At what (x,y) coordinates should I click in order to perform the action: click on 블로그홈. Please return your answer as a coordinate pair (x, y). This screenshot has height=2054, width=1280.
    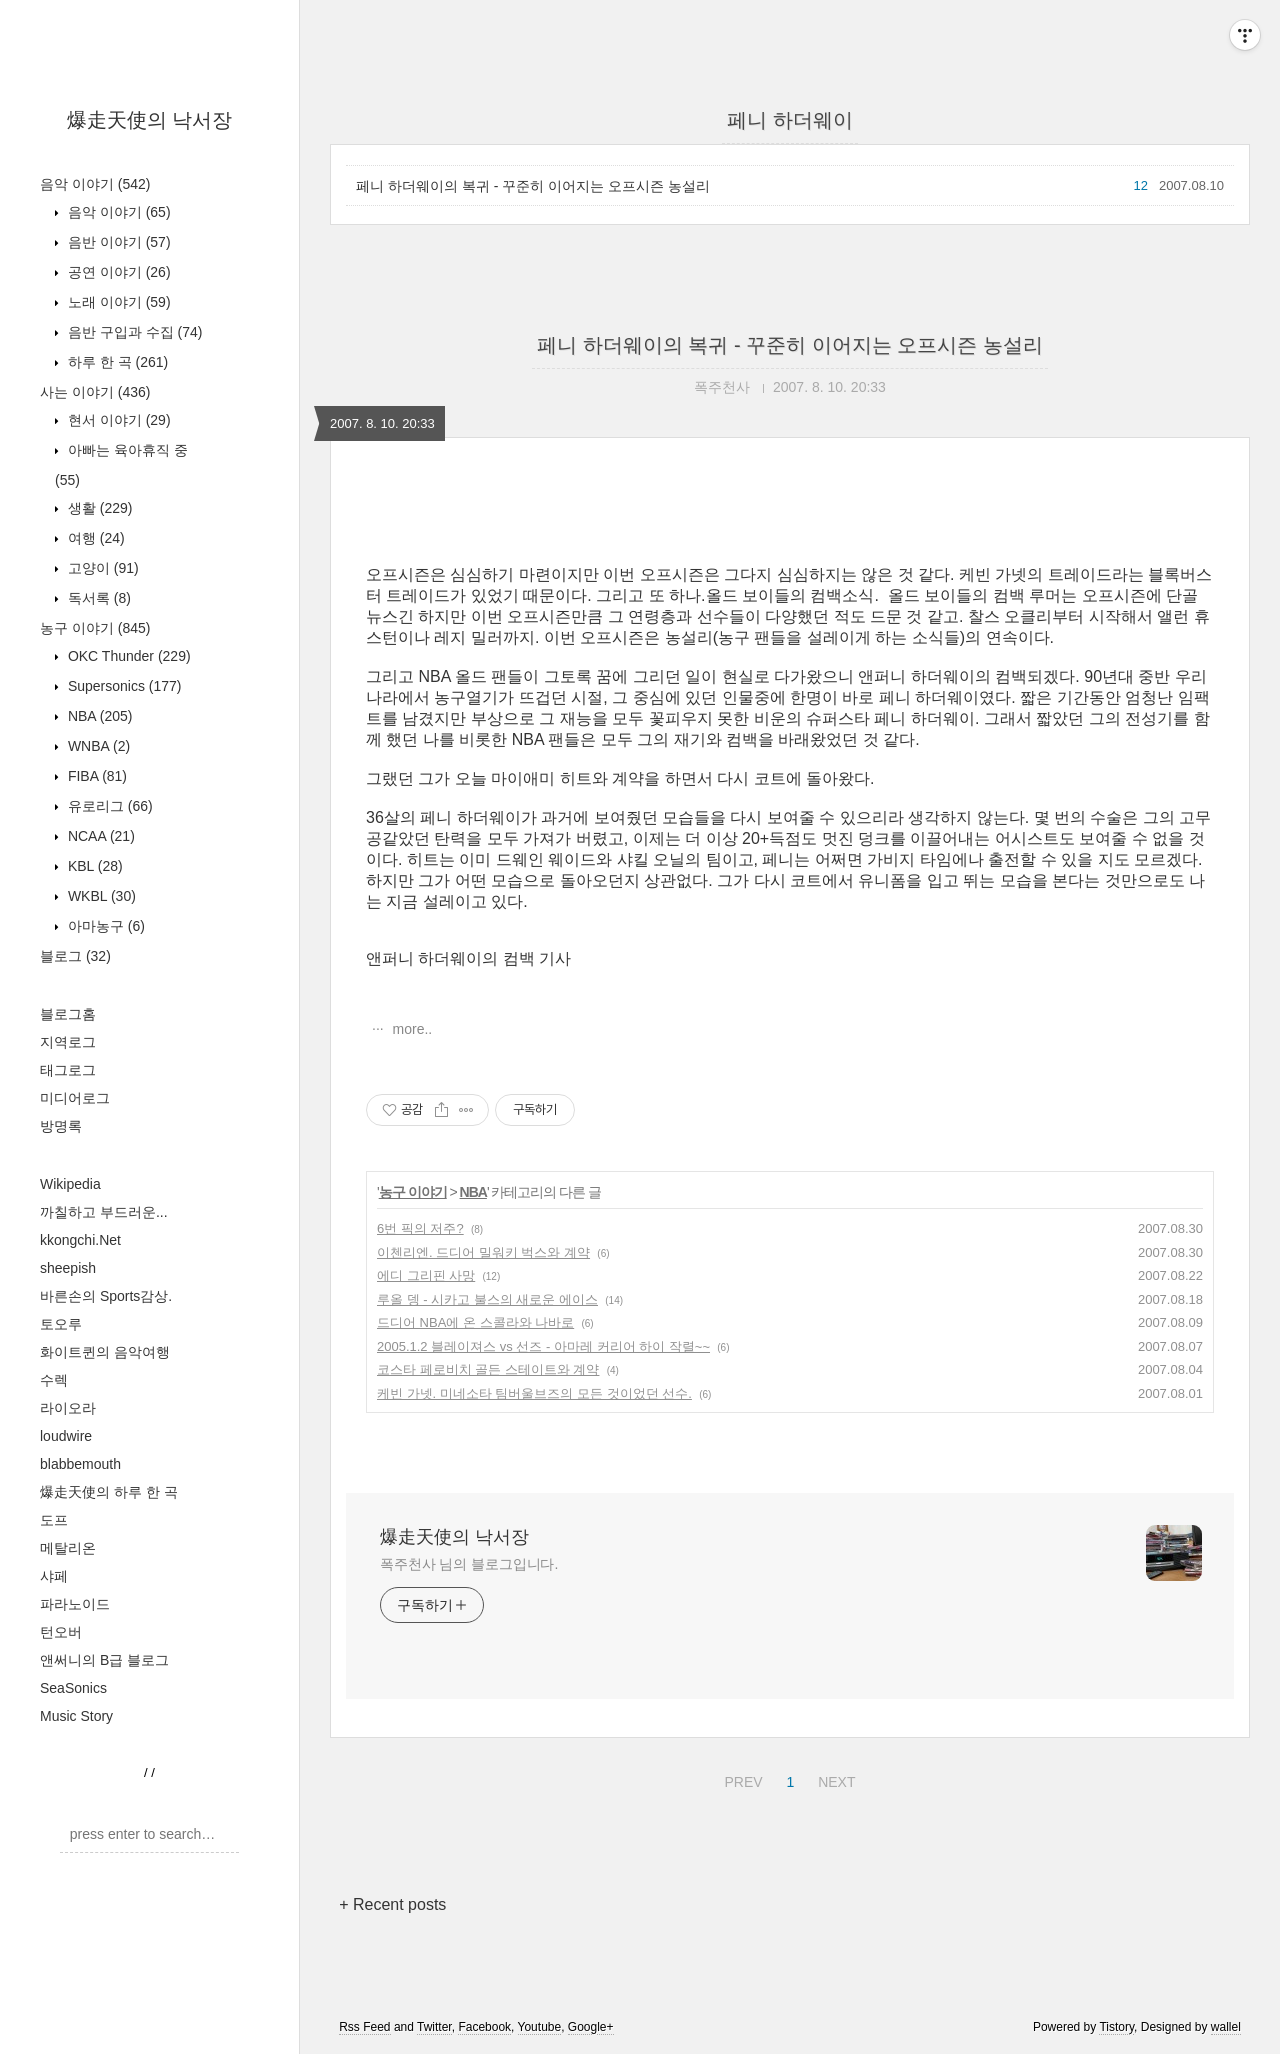
    Looking at the image, I should click on (68, 1014).